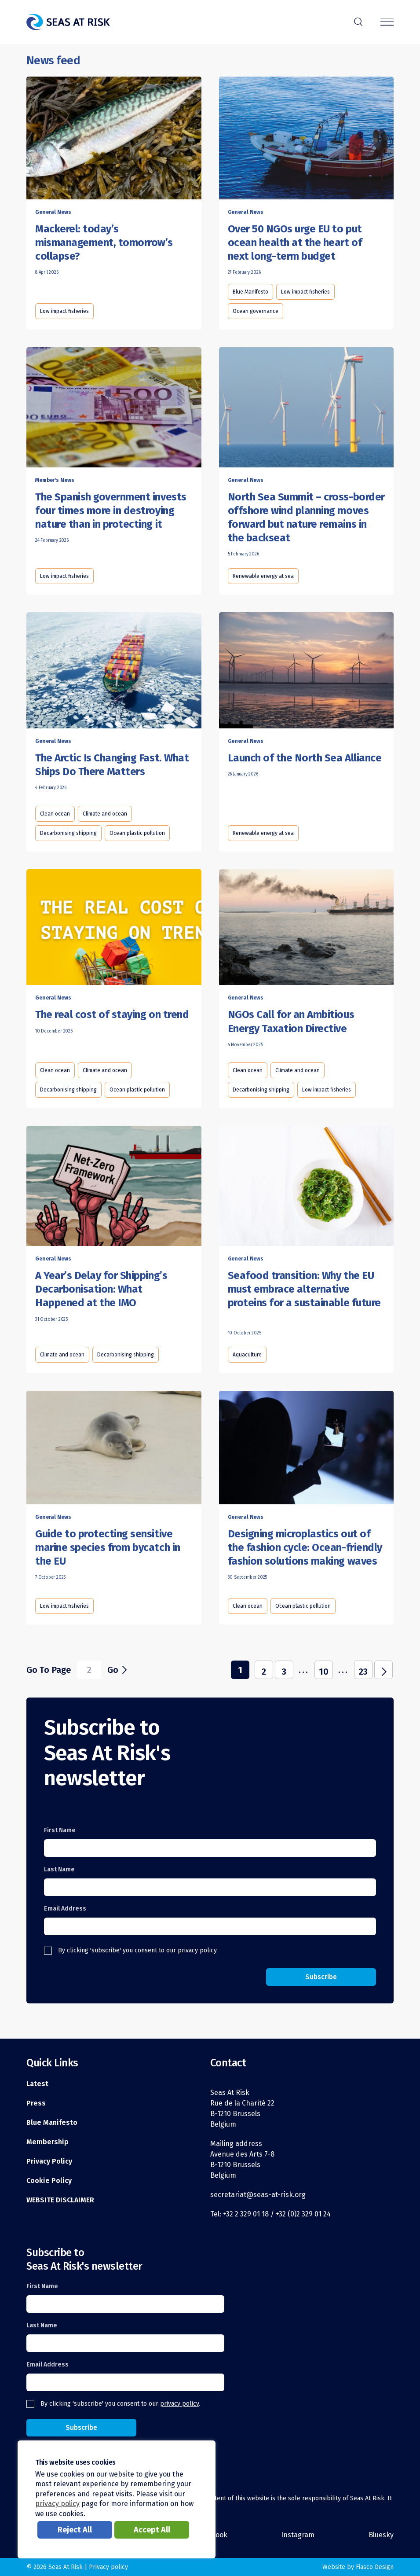  What do you see at coordinates (36, 2103) in the screenshot?
I see `Press` at bounding box center [36, 2103].